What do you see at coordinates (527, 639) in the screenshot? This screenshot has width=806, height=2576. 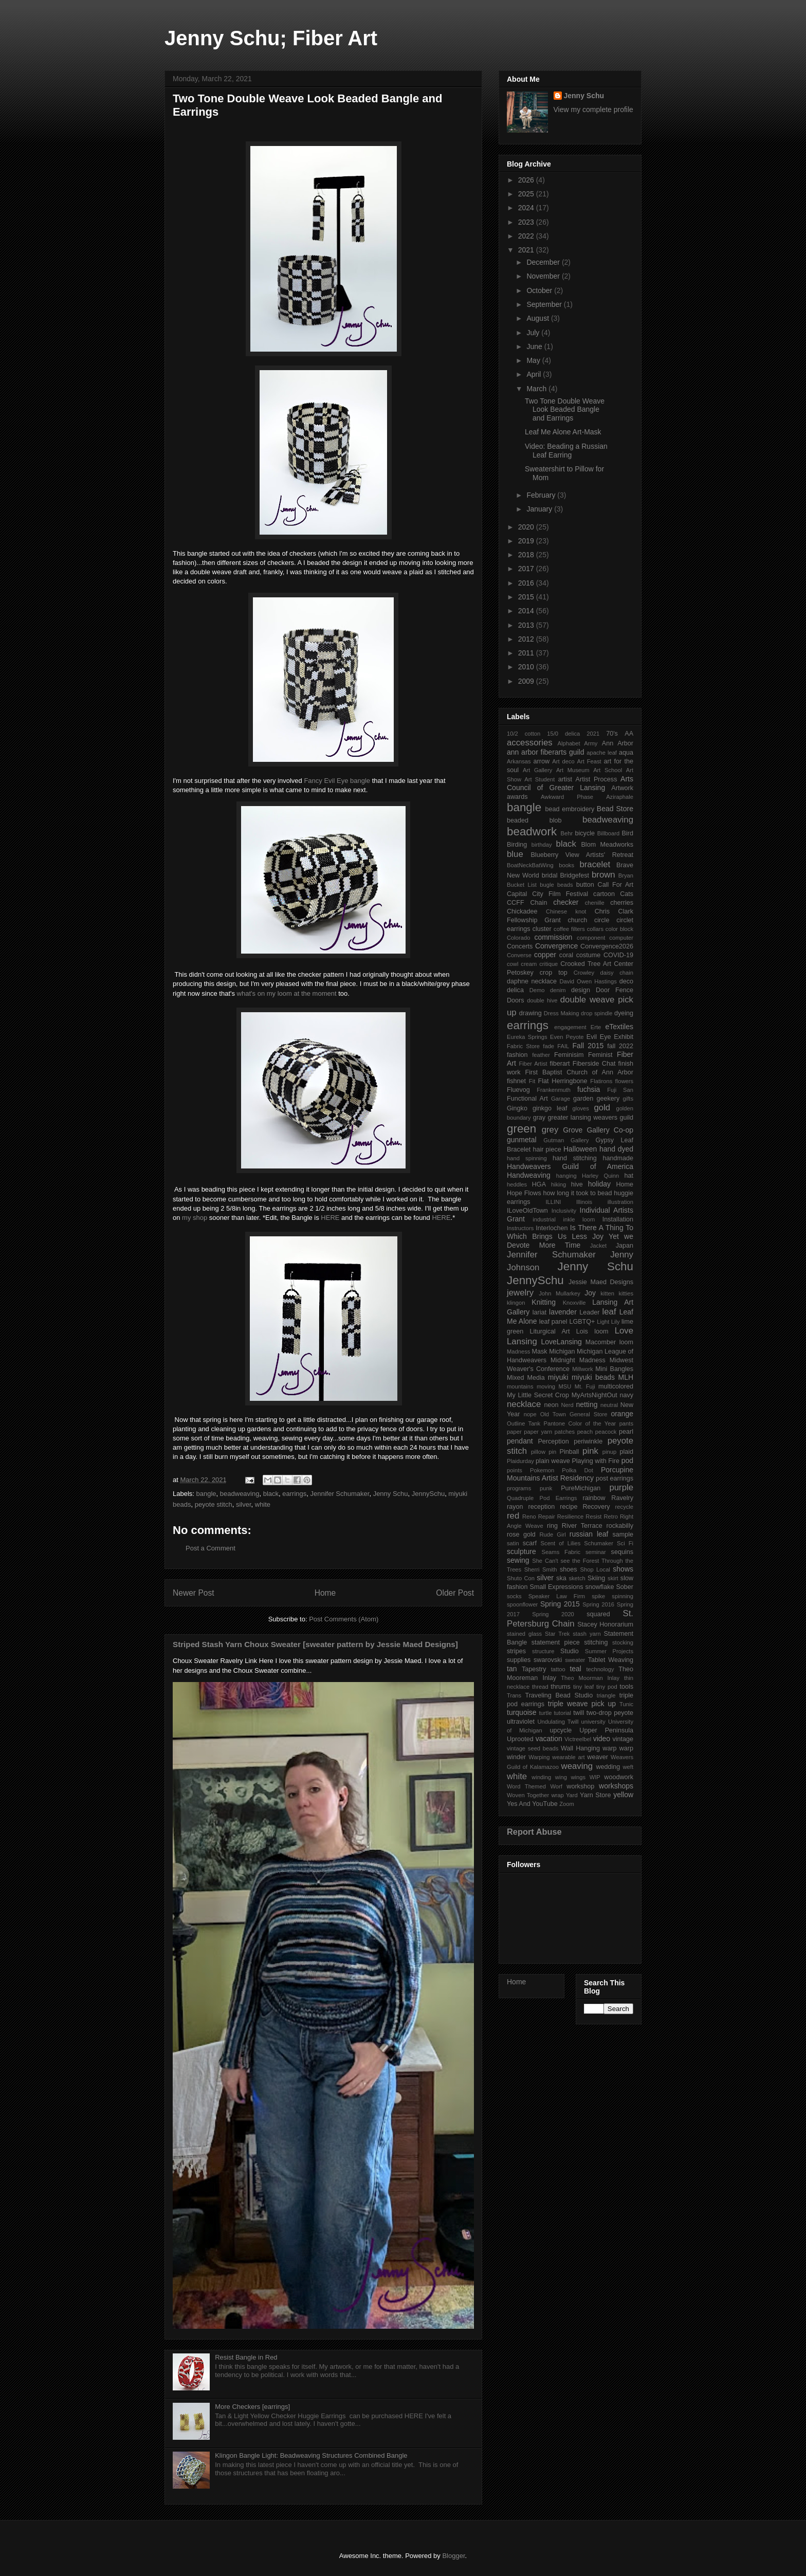 I see `2012` at bounding box center [527, 639].